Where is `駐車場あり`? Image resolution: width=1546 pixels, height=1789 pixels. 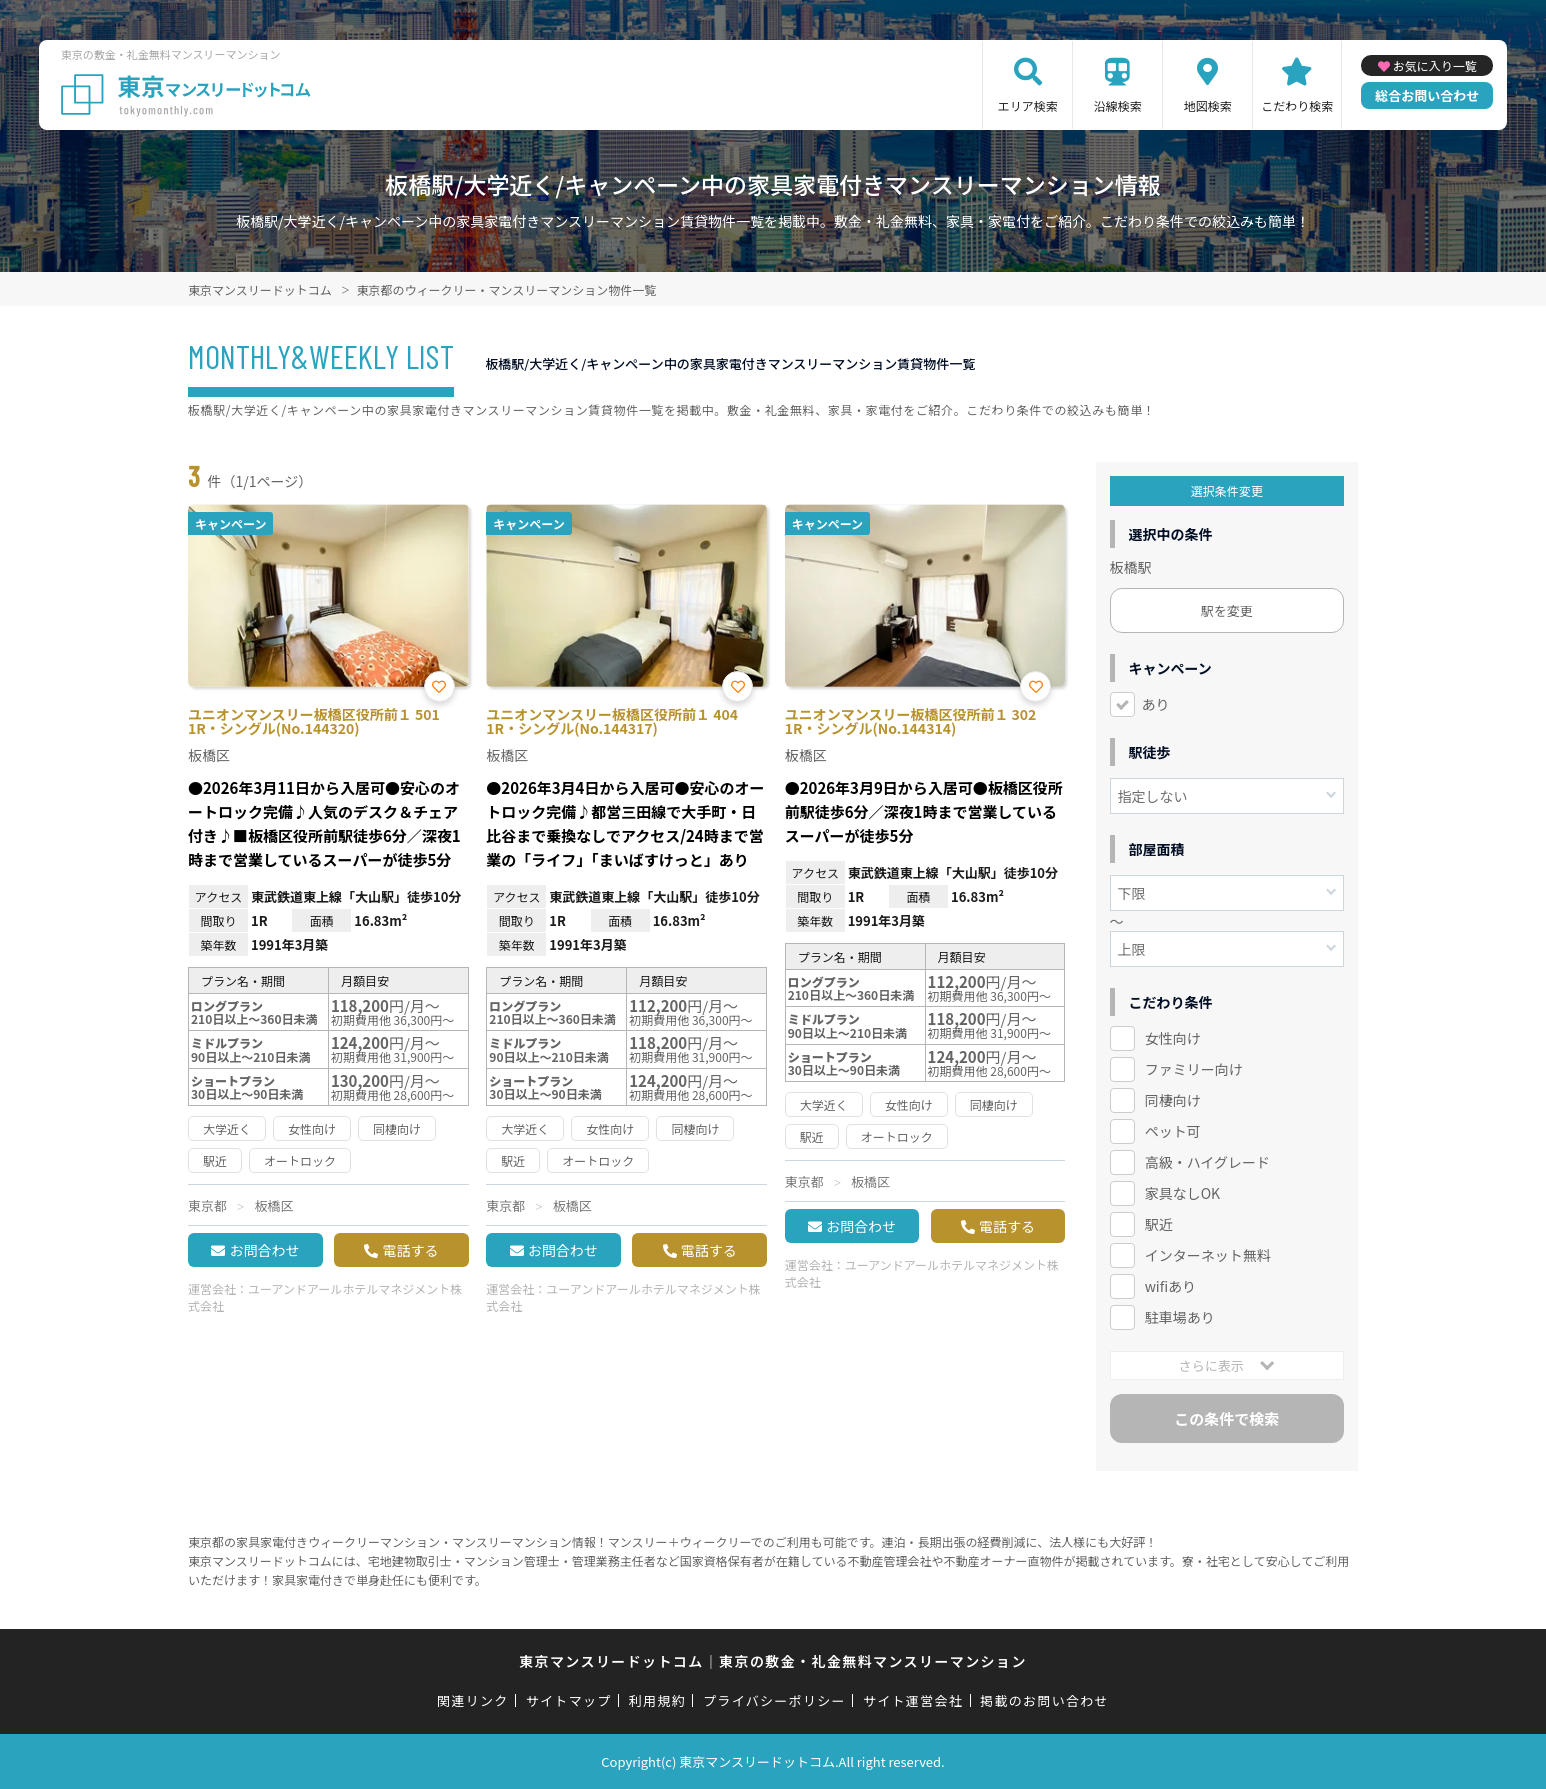
駐車場あり is located at coordinates (1180, 1317).